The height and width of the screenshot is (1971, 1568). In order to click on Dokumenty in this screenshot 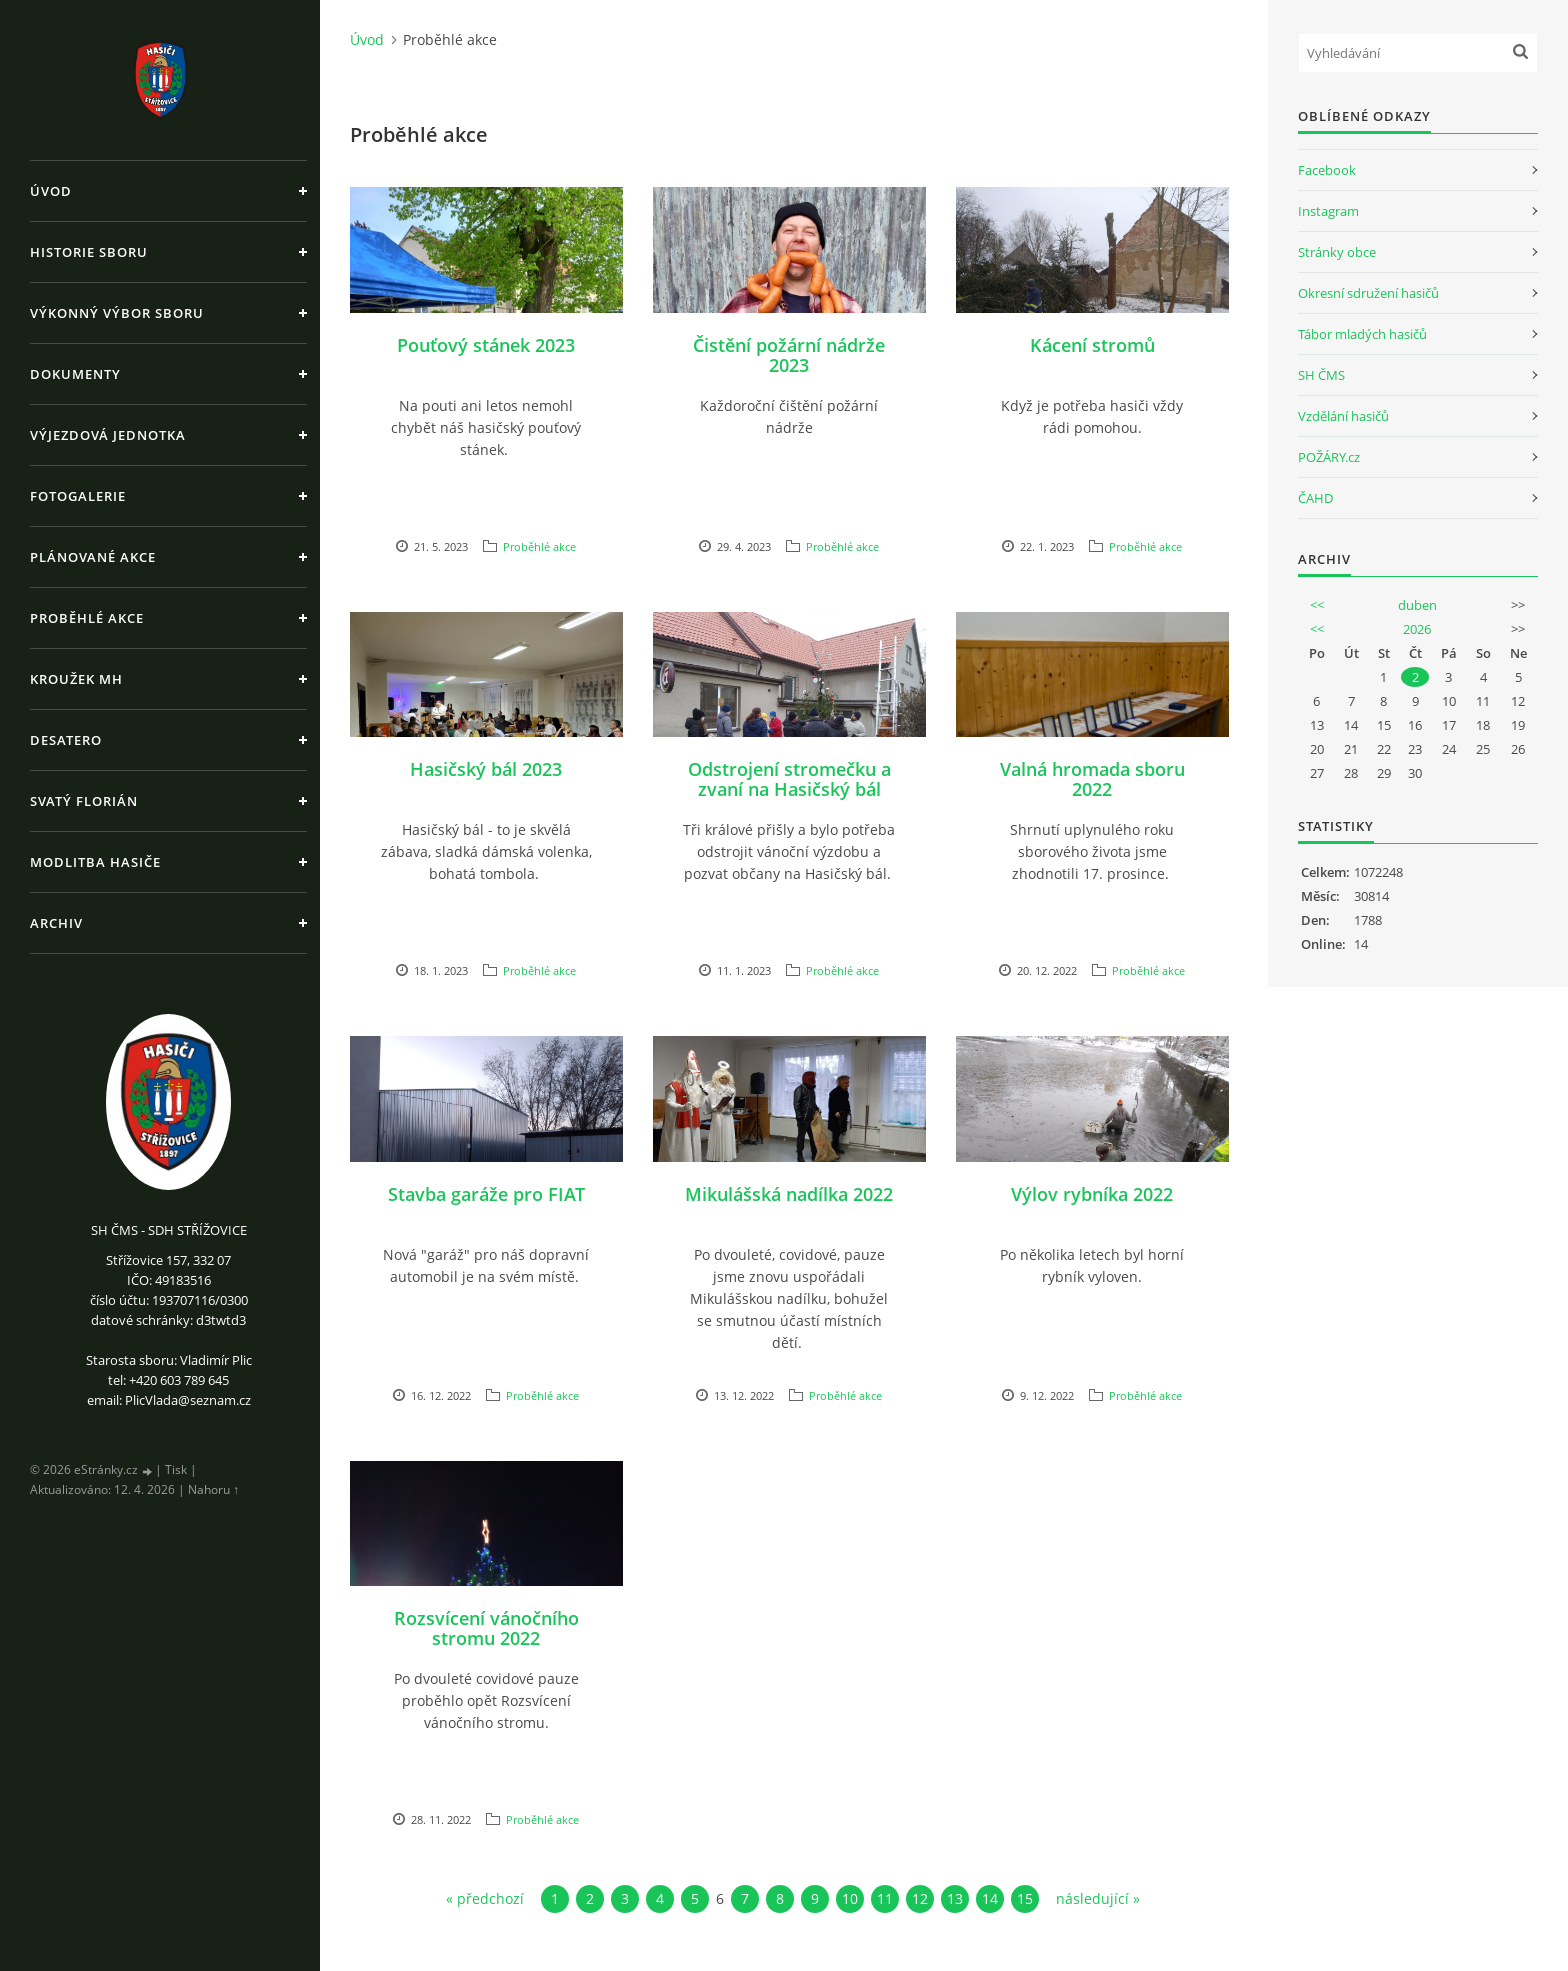, I will do `click(75, 374)`.